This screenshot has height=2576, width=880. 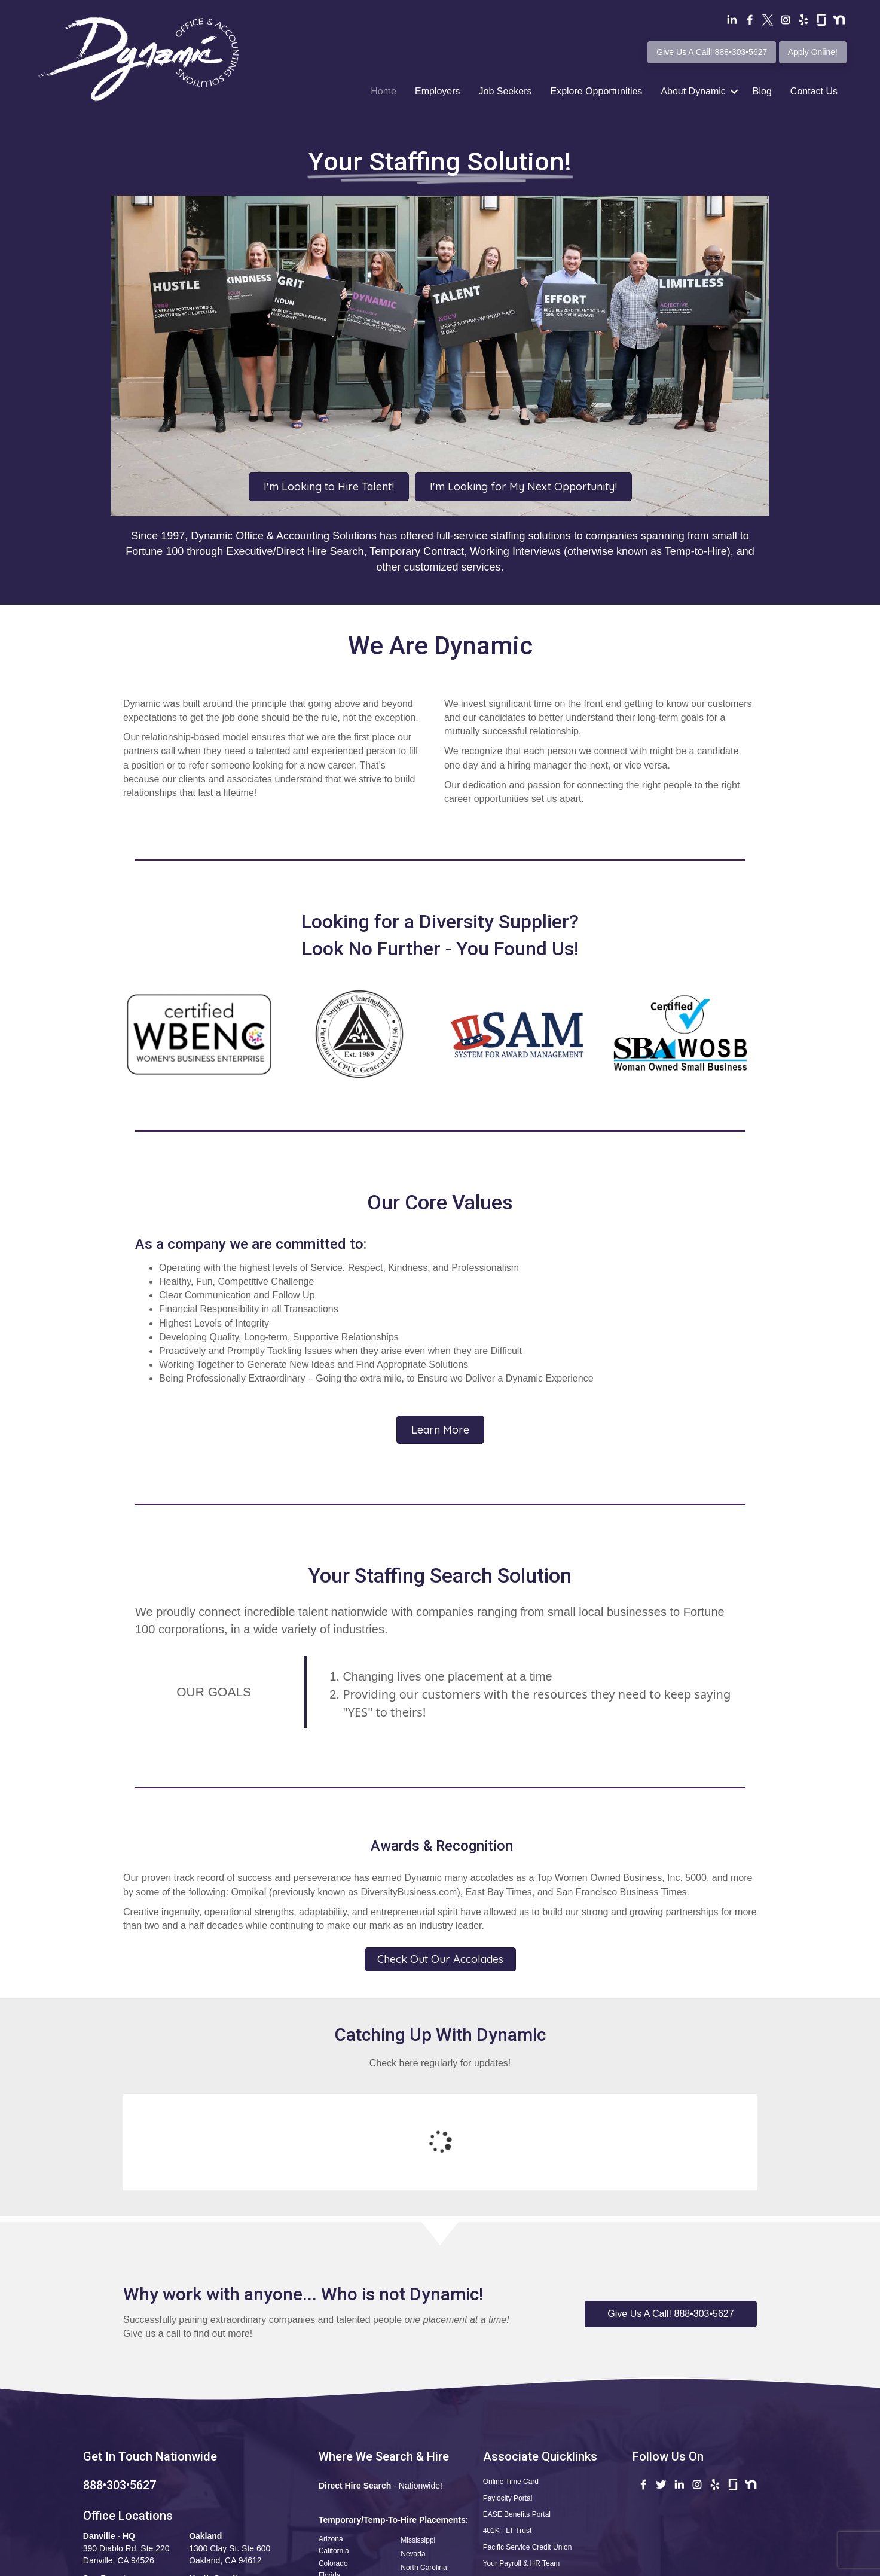 What do you see at coordinates (658, 2563) in the screenshot?
I see `CCPA Statement` at bounding box center [658, 2563].